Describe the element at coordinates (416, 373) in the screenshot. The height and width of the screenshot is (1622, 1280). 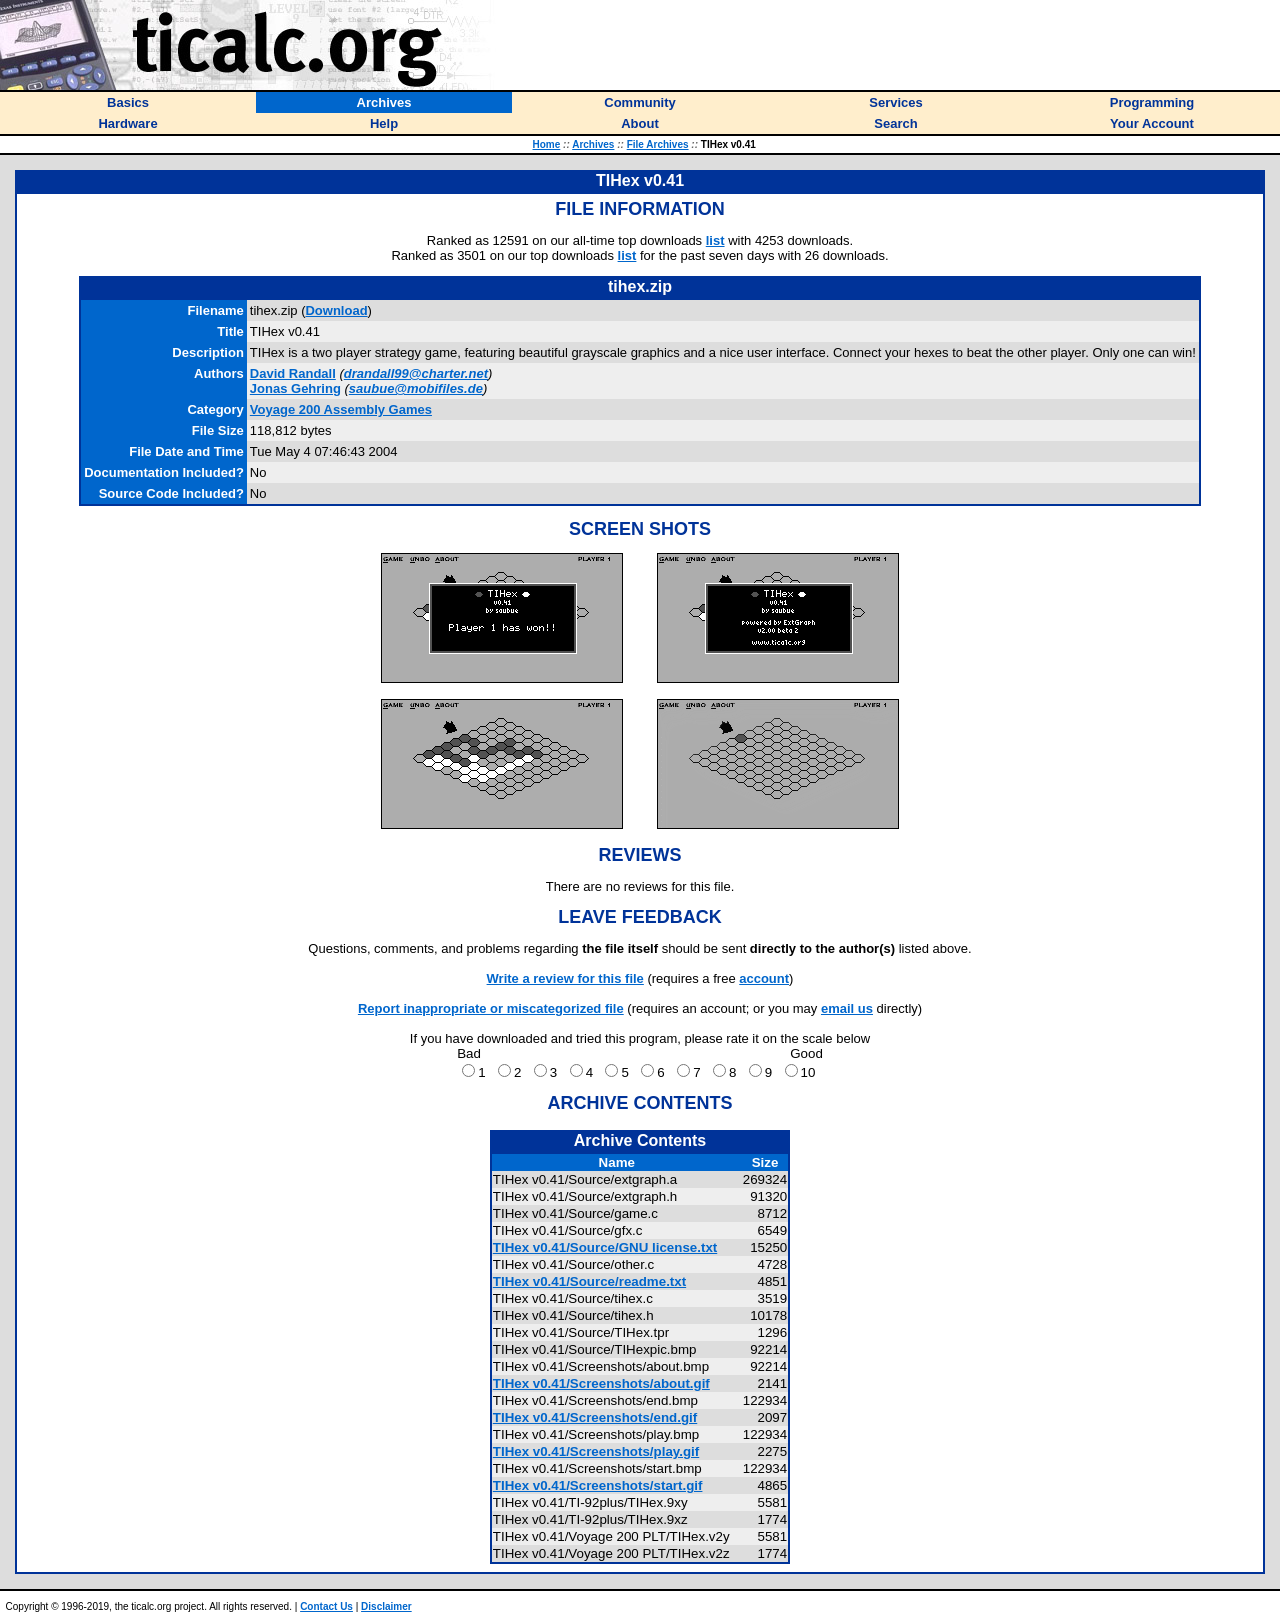
I see `drandall99@charter.net` at that location.